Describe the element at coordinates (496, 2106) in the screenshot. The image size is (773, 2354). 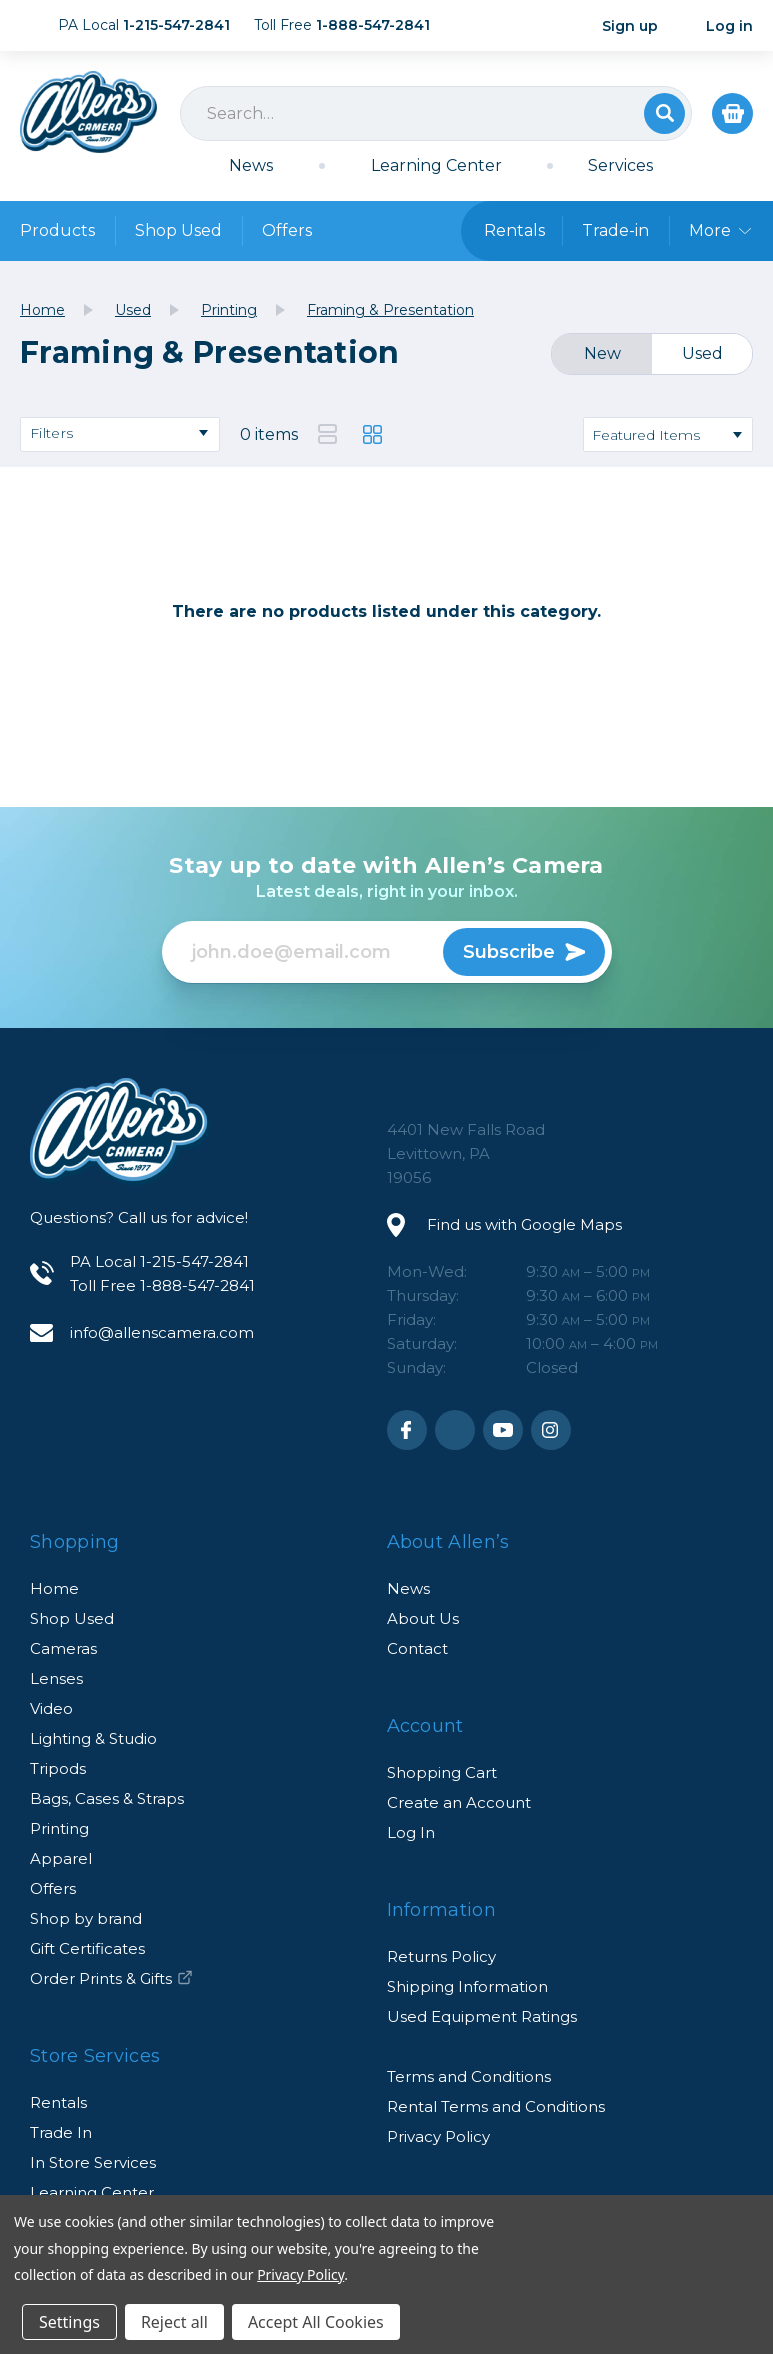
I see `Rental Terms and Conditions` at that location.